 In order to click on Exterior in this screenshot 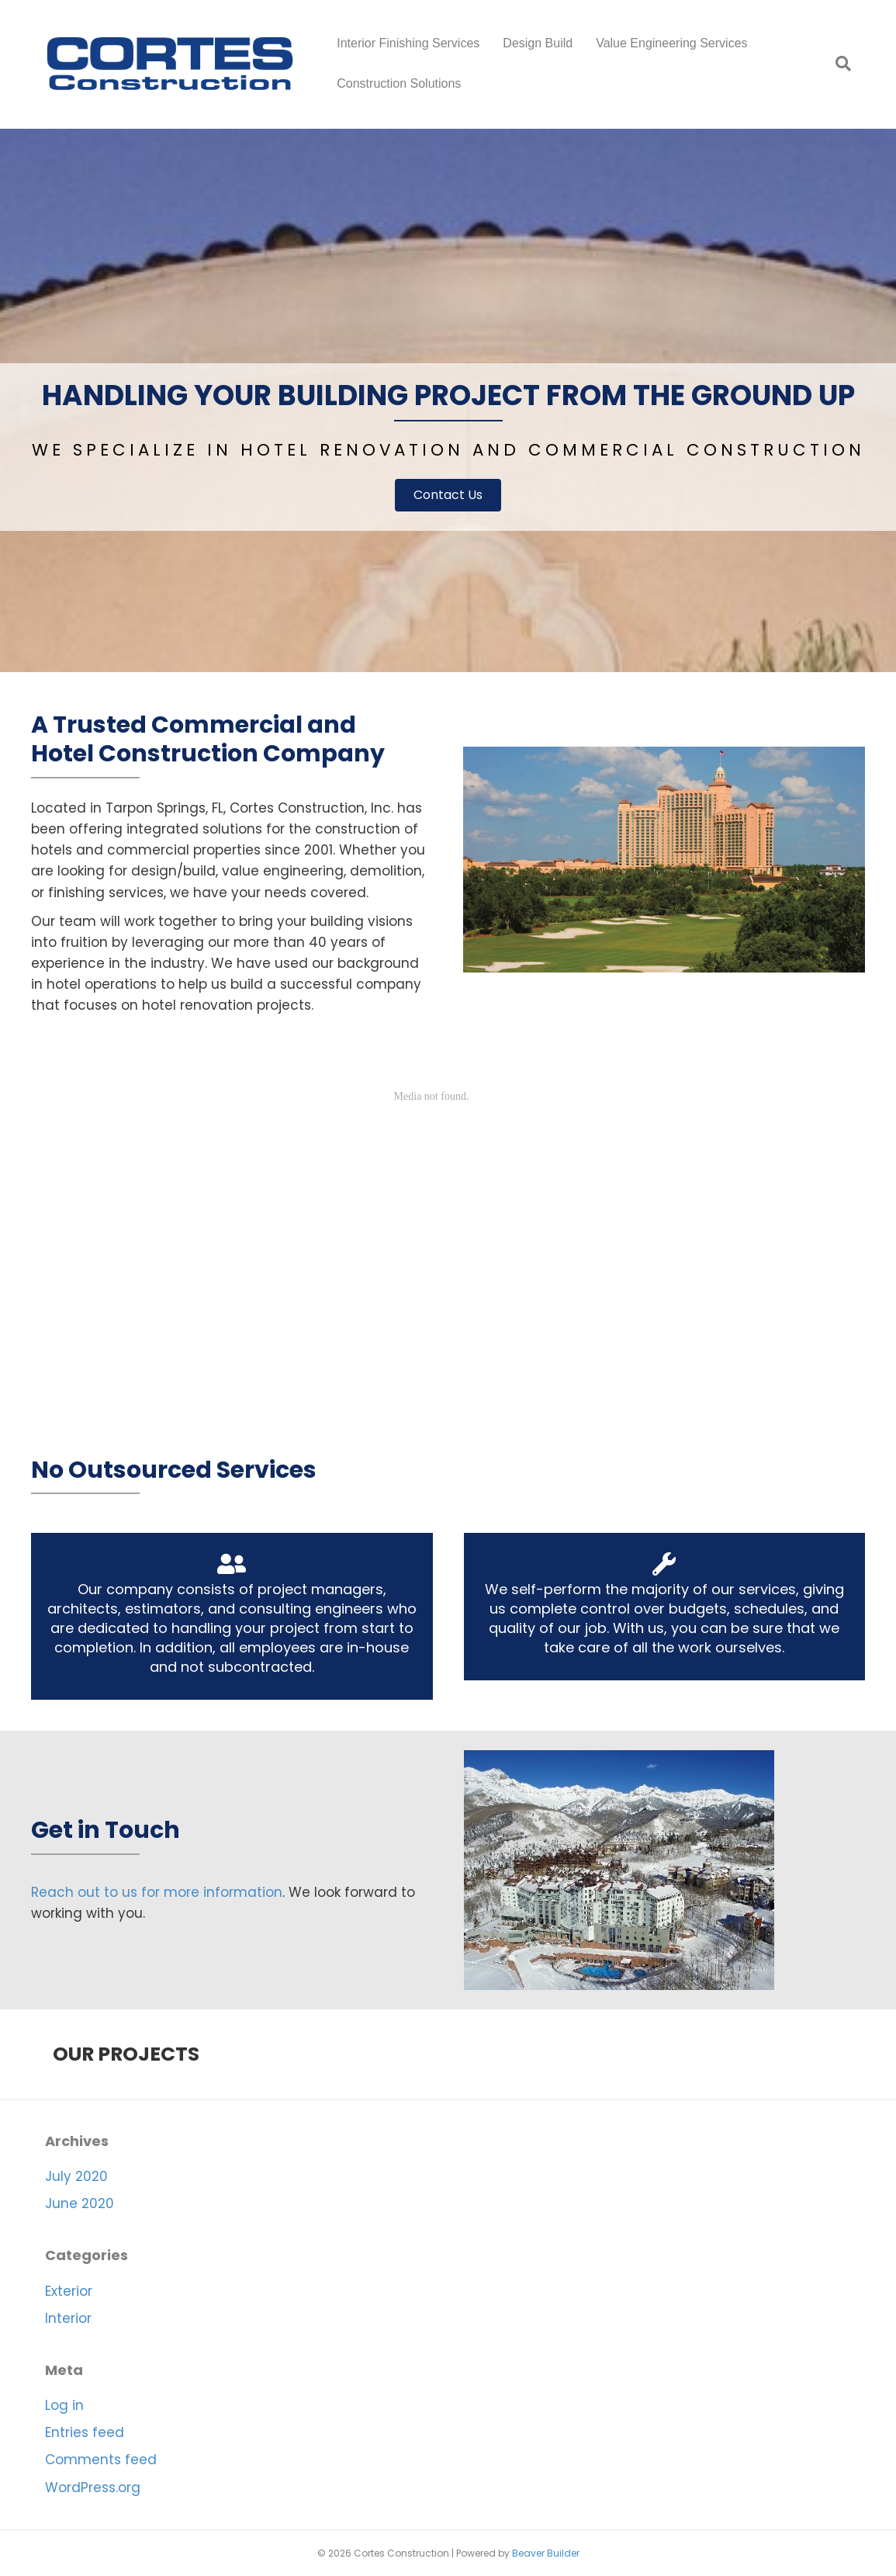, I will do `click(68, 2291)`.